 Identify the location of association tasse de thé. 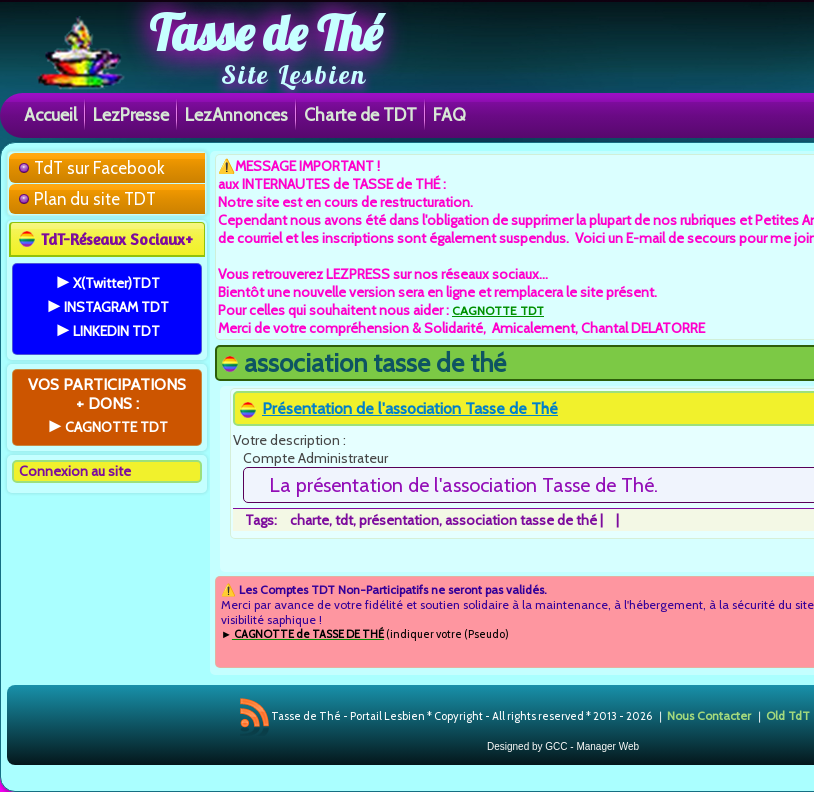
(521, 520).